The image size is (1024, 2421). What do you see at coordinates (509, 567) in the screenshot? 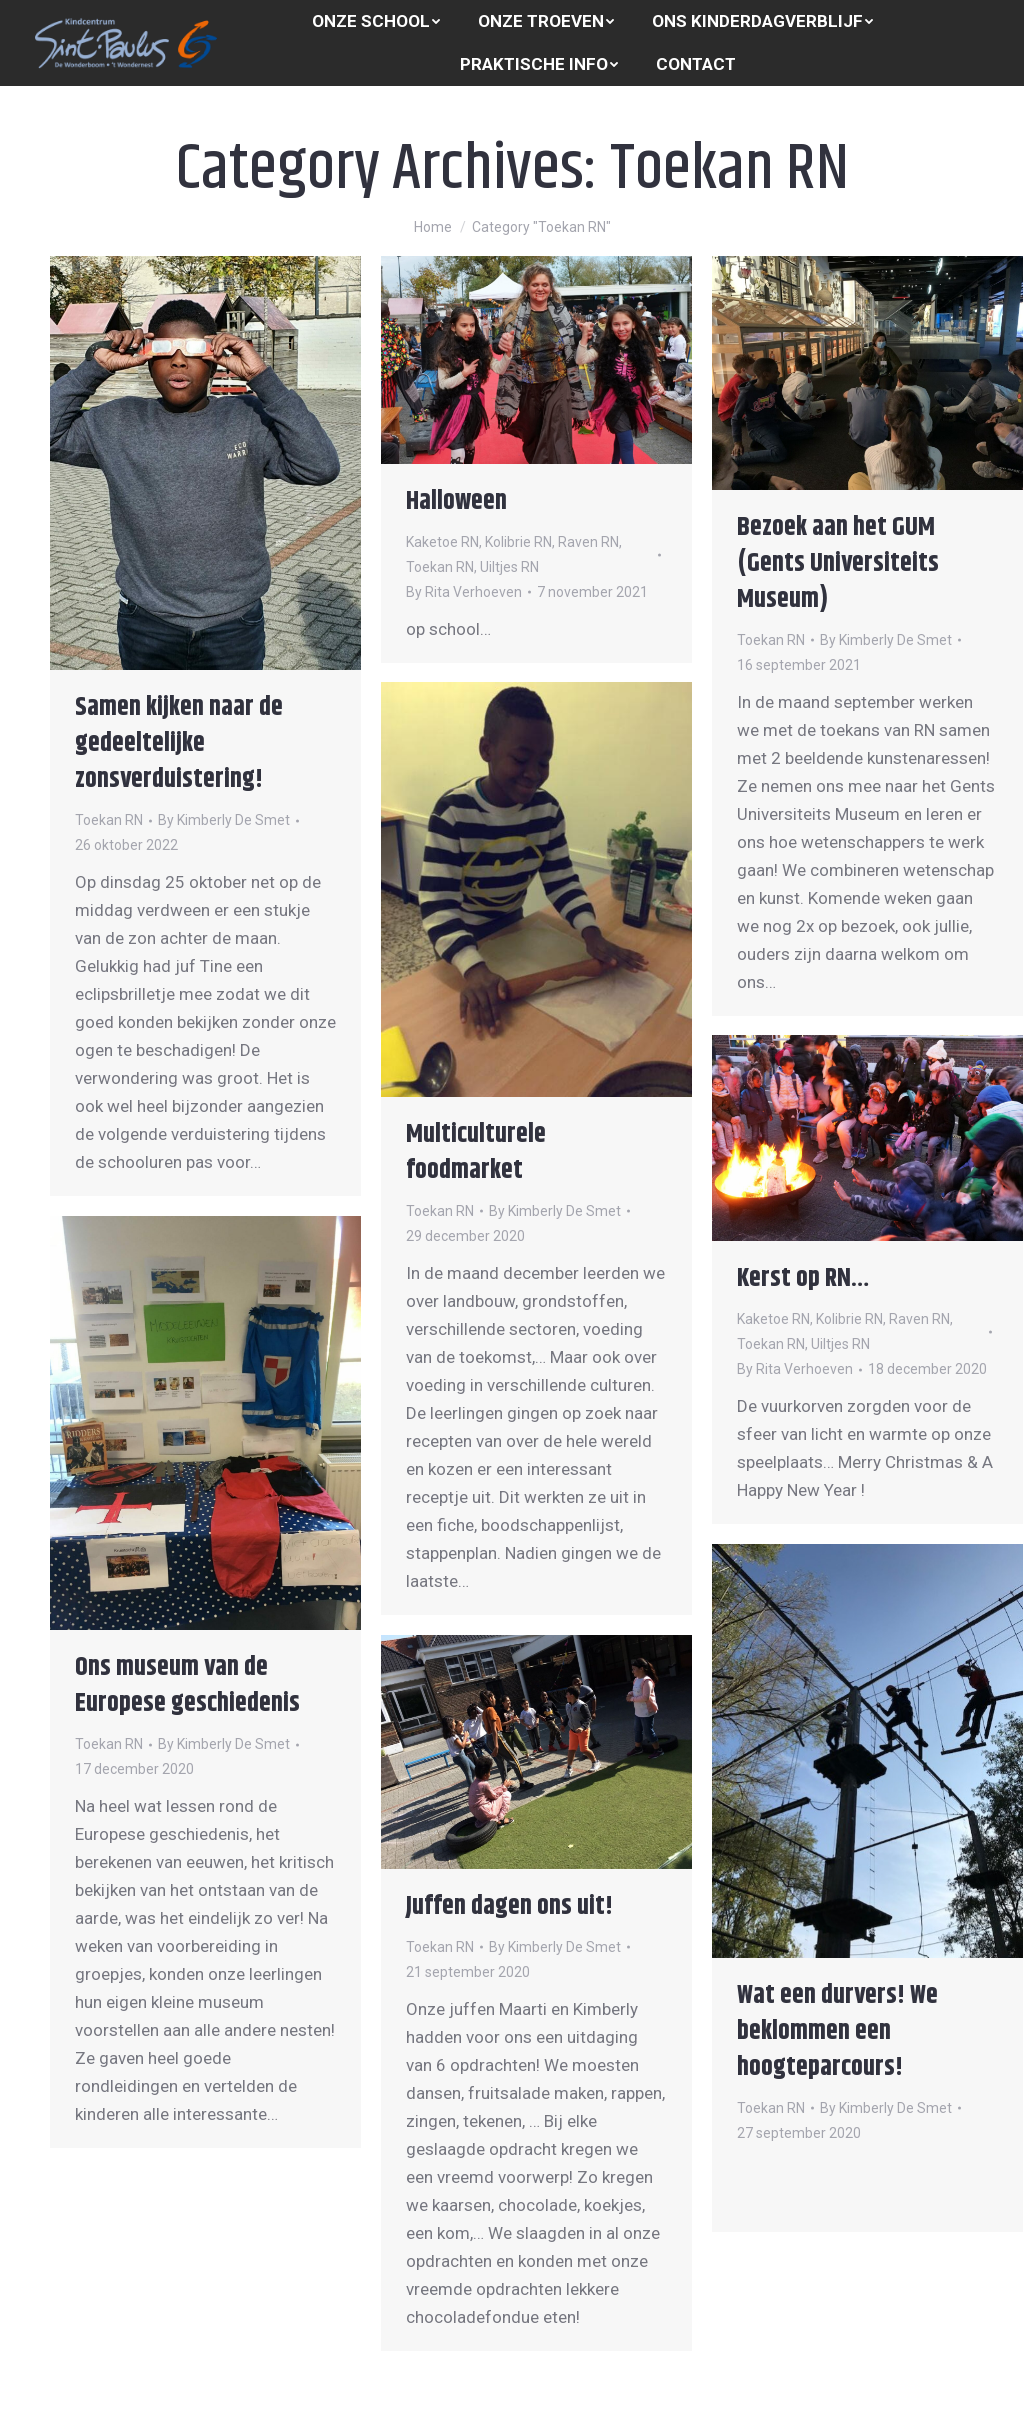
I see `Uiltjes RN` at bounding box center [509, 567].